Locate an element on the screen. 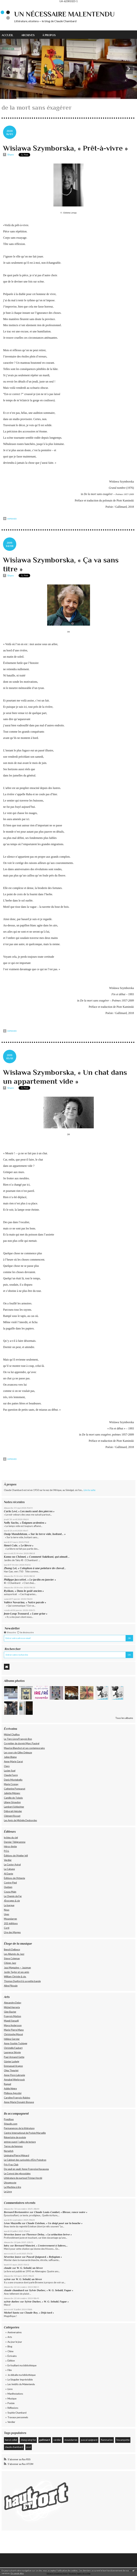 This screenshot has height=2576, width=137. Denis Montebello is located at coordinates (13, 1779).